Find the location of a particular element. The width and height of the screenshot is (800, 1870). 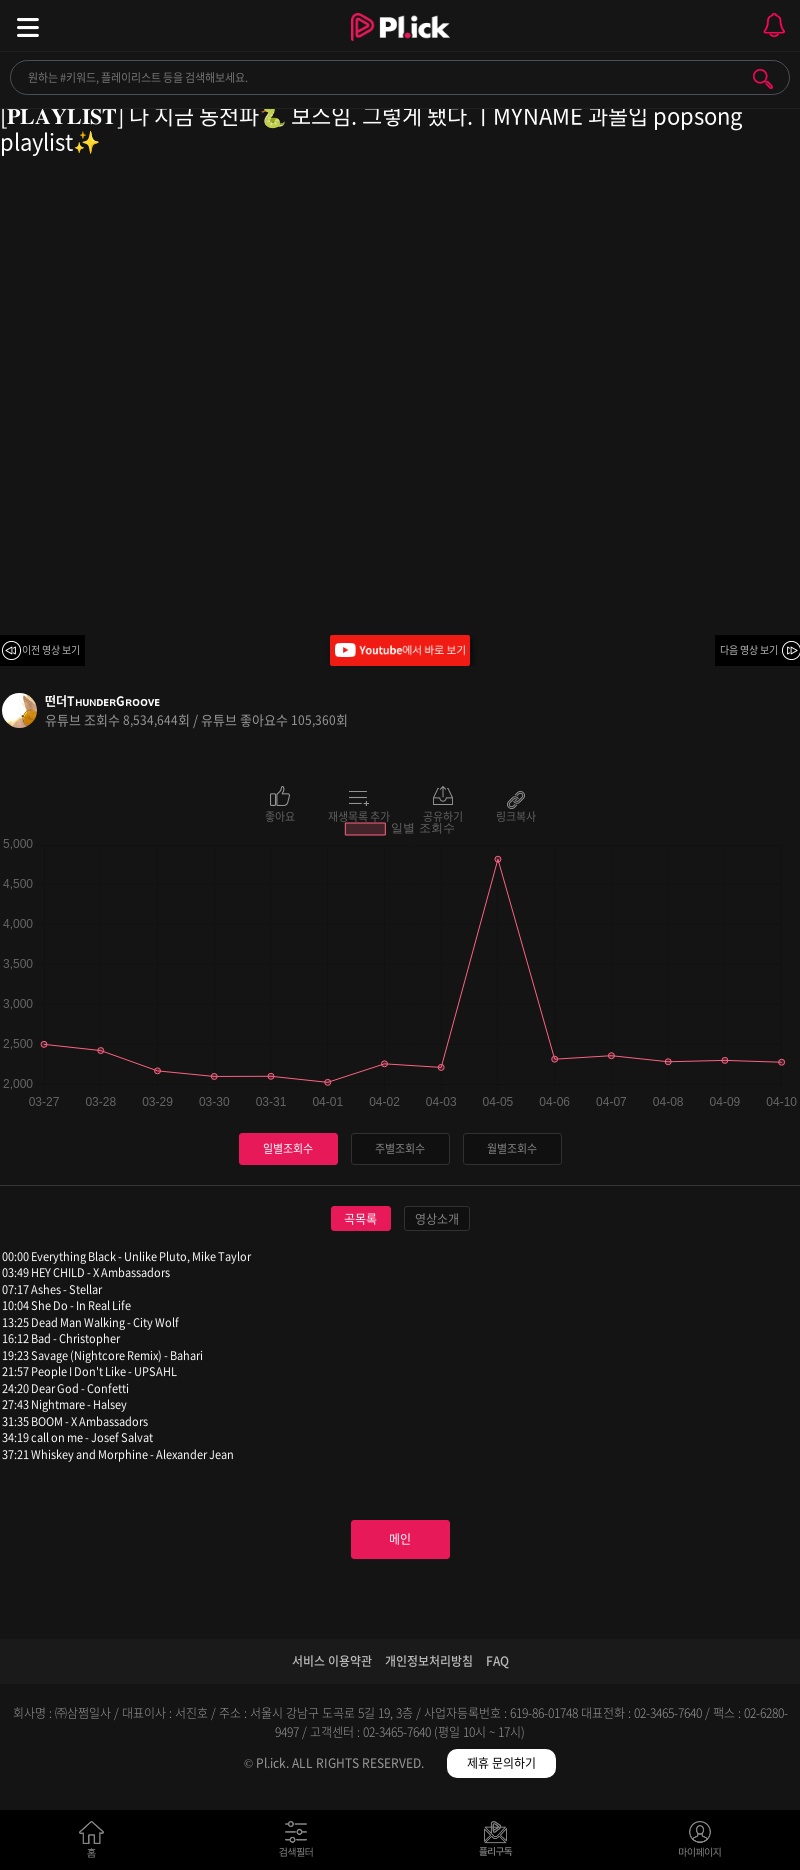

다음 영상 보기 is located at coordinates (749, 649).